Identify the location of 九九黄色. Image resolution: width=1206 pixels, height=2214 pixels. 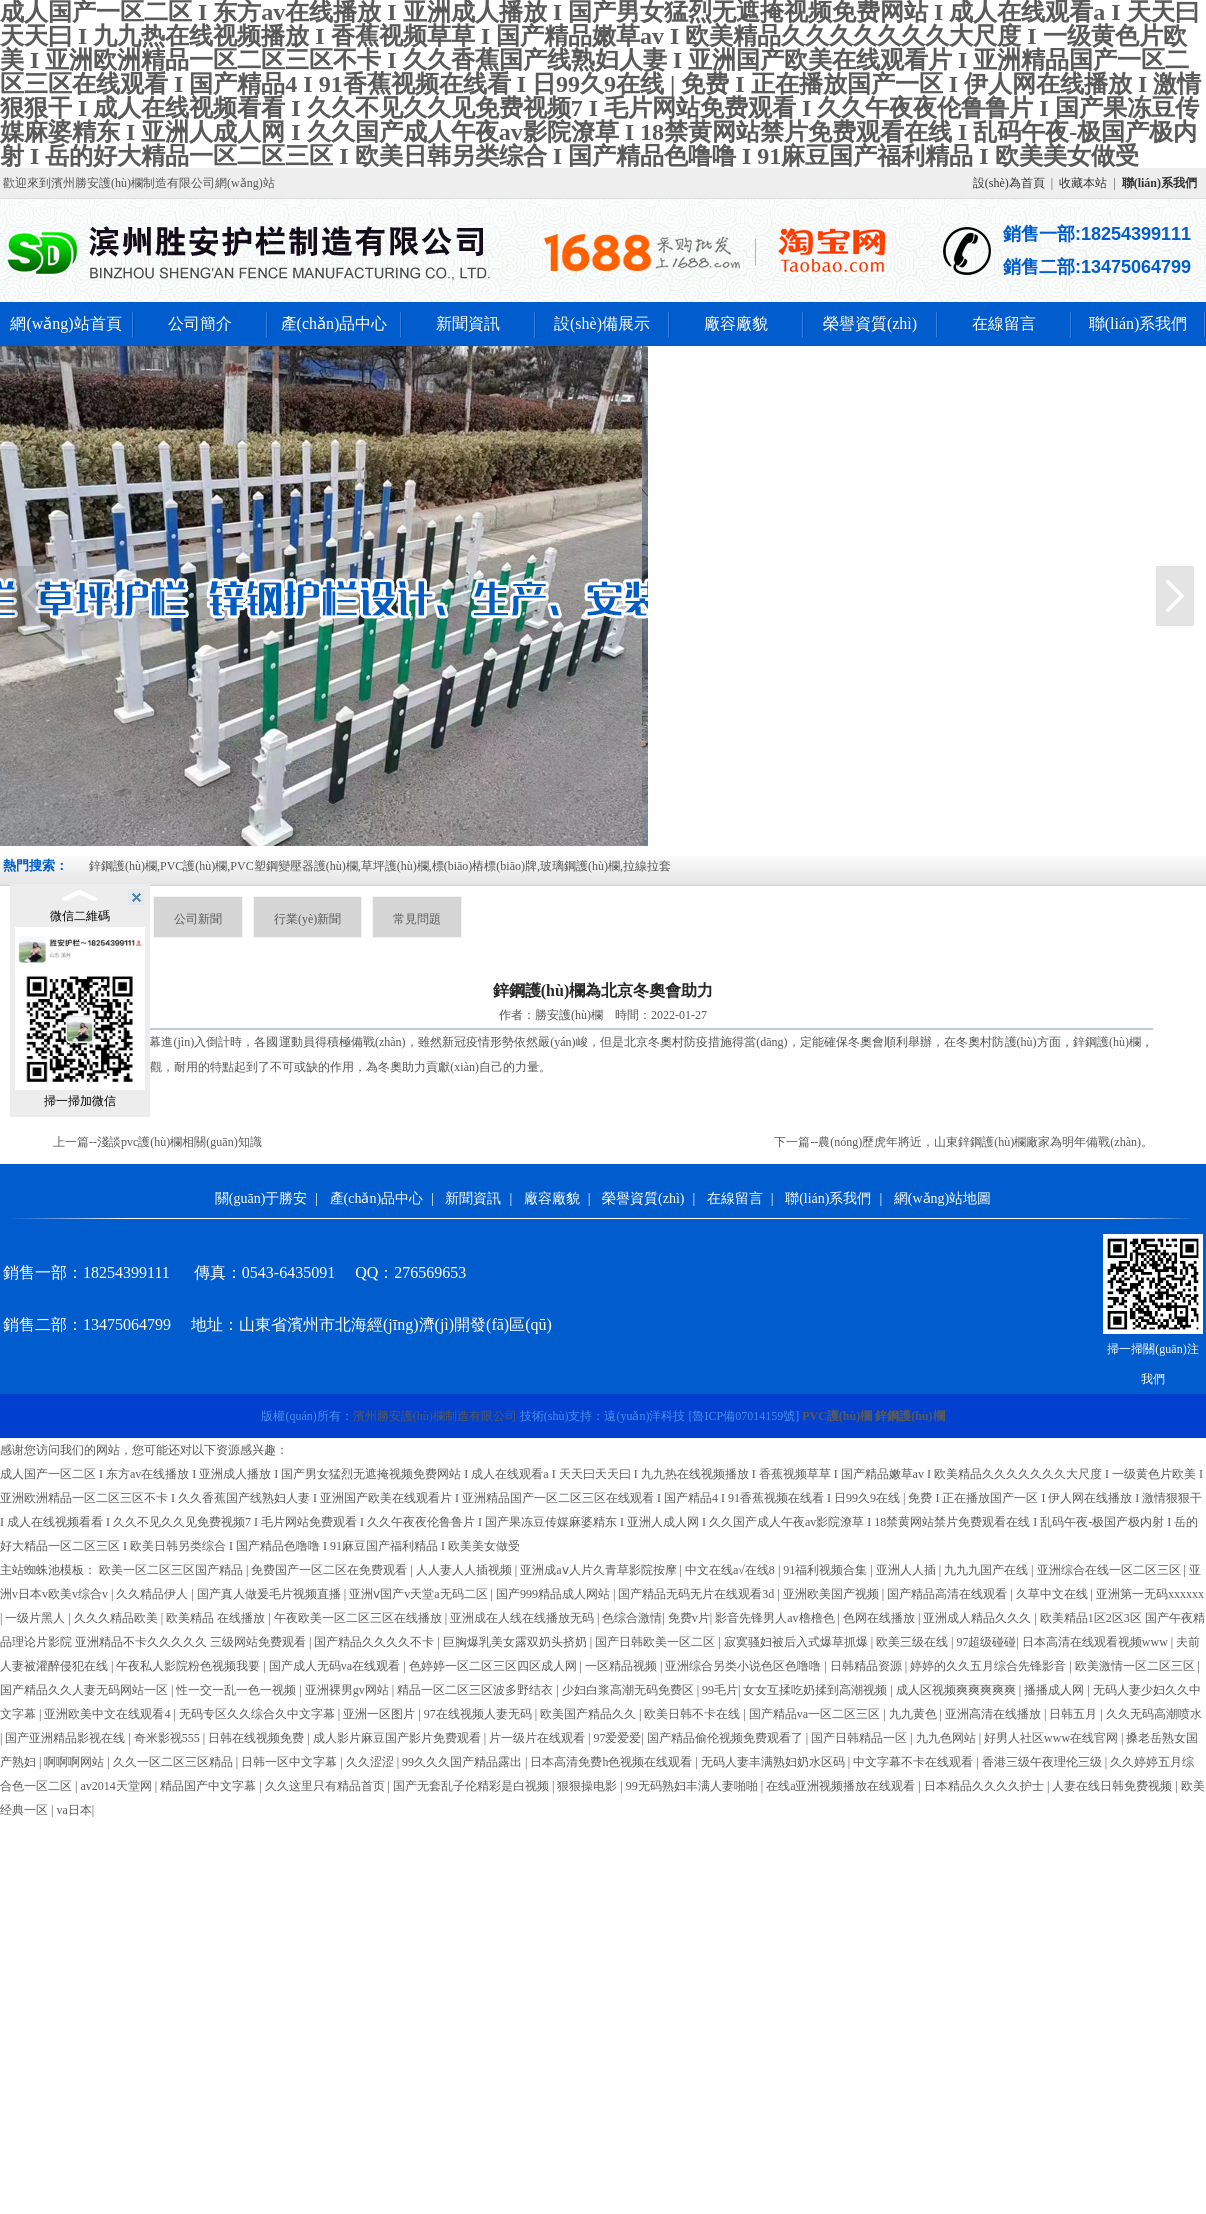
(914, 1714).